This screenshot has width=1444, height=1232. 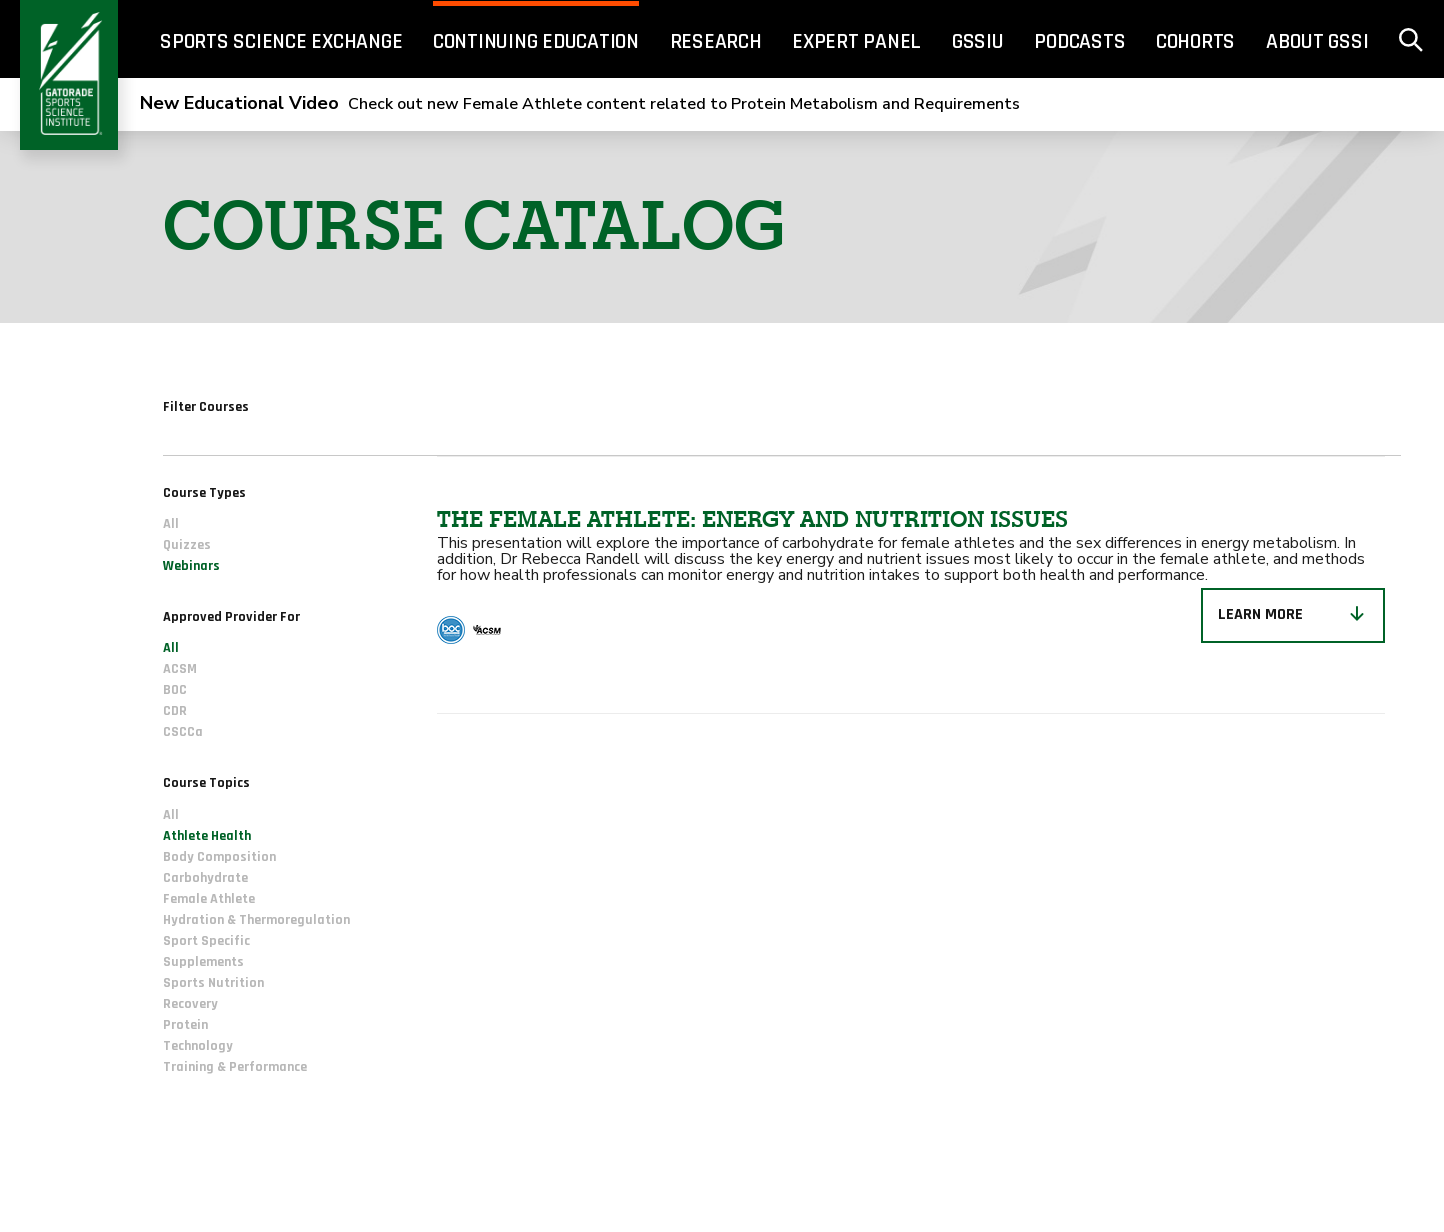 I want to click on Athlete Health, so click(x=207, y=836).